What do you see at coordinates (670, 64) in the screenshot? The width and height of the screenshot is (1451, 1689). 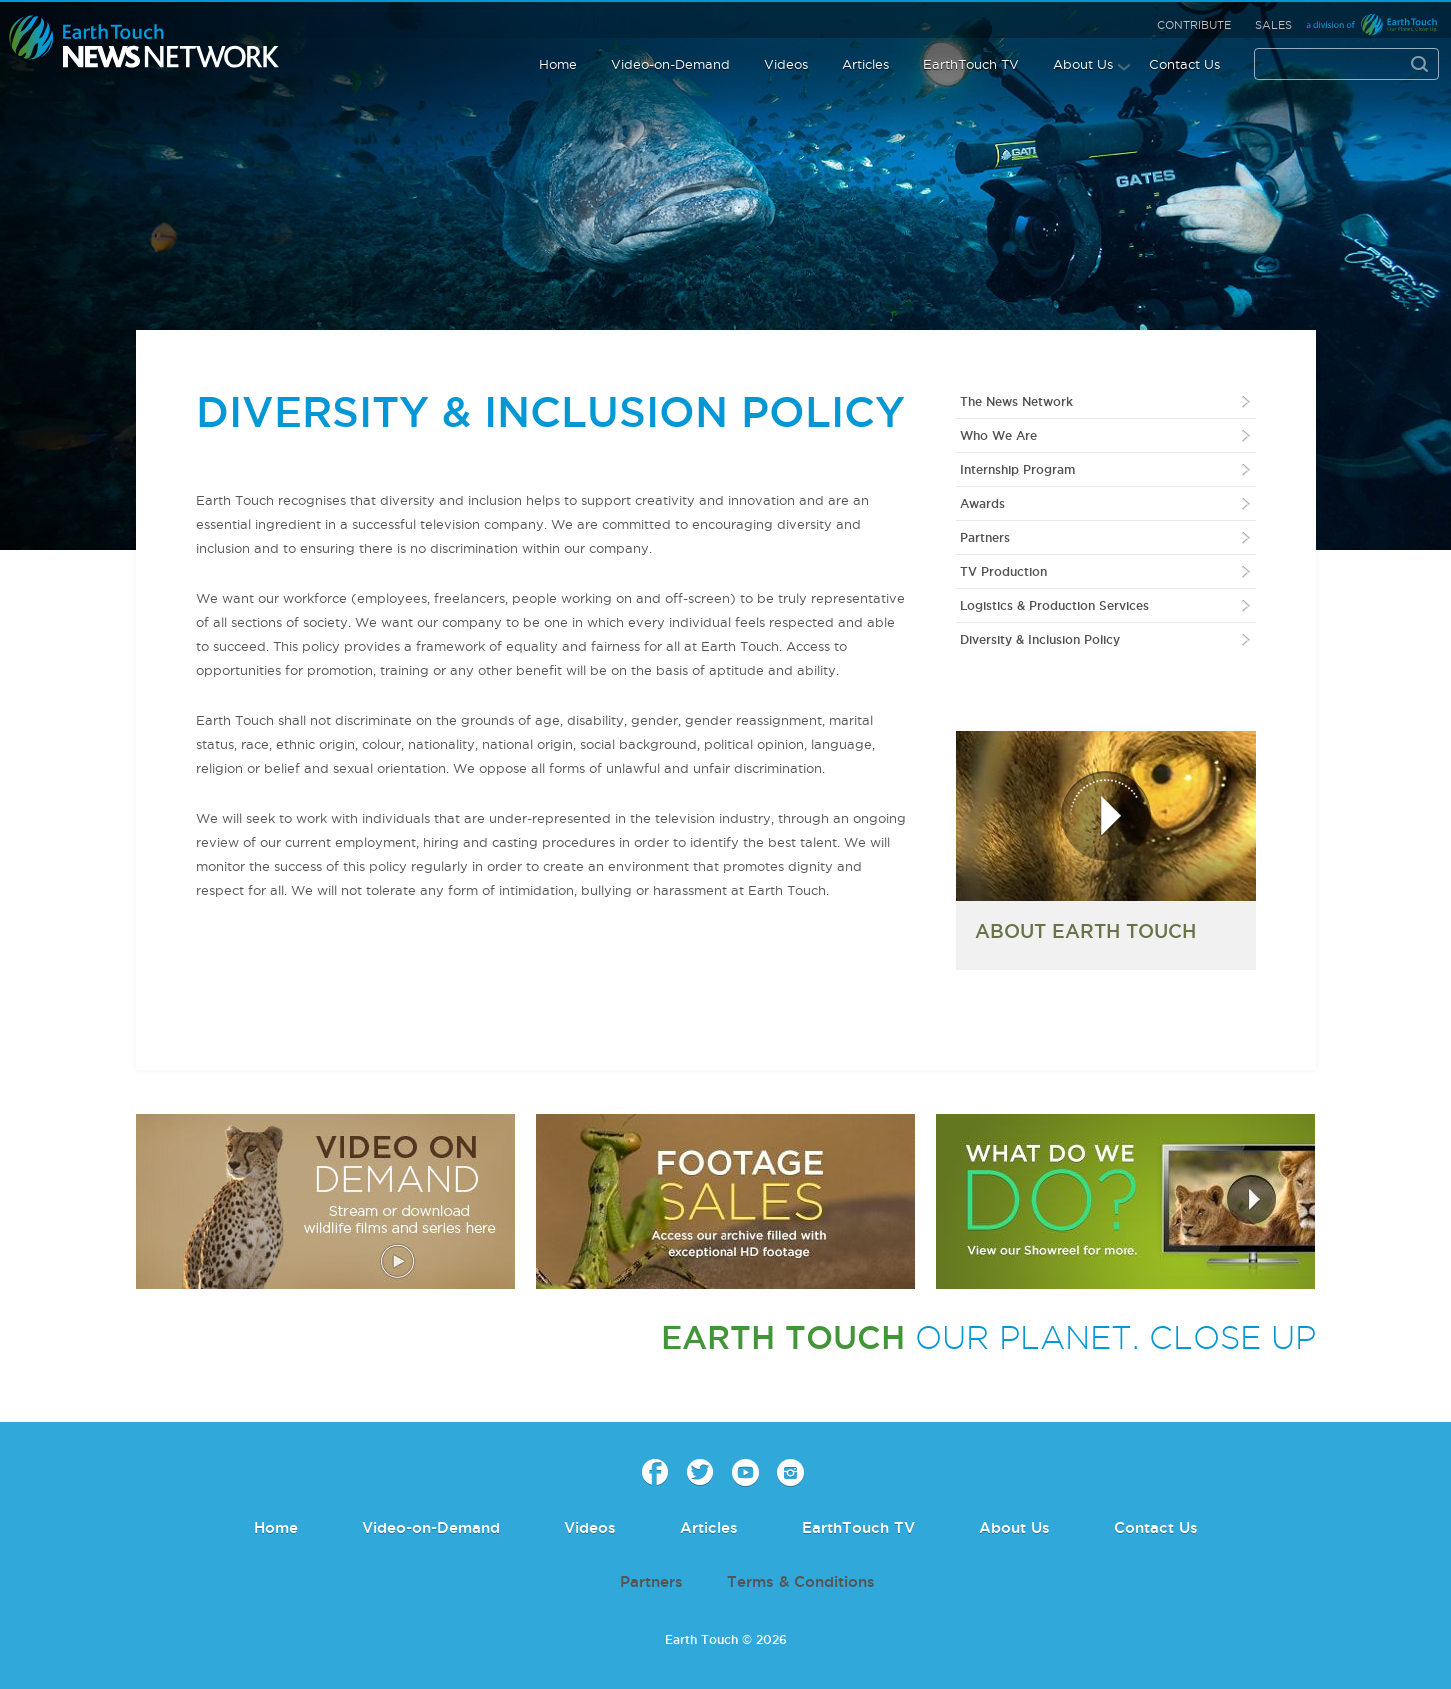 I see `Video-on-Demand` at bounding box center [670, 64].